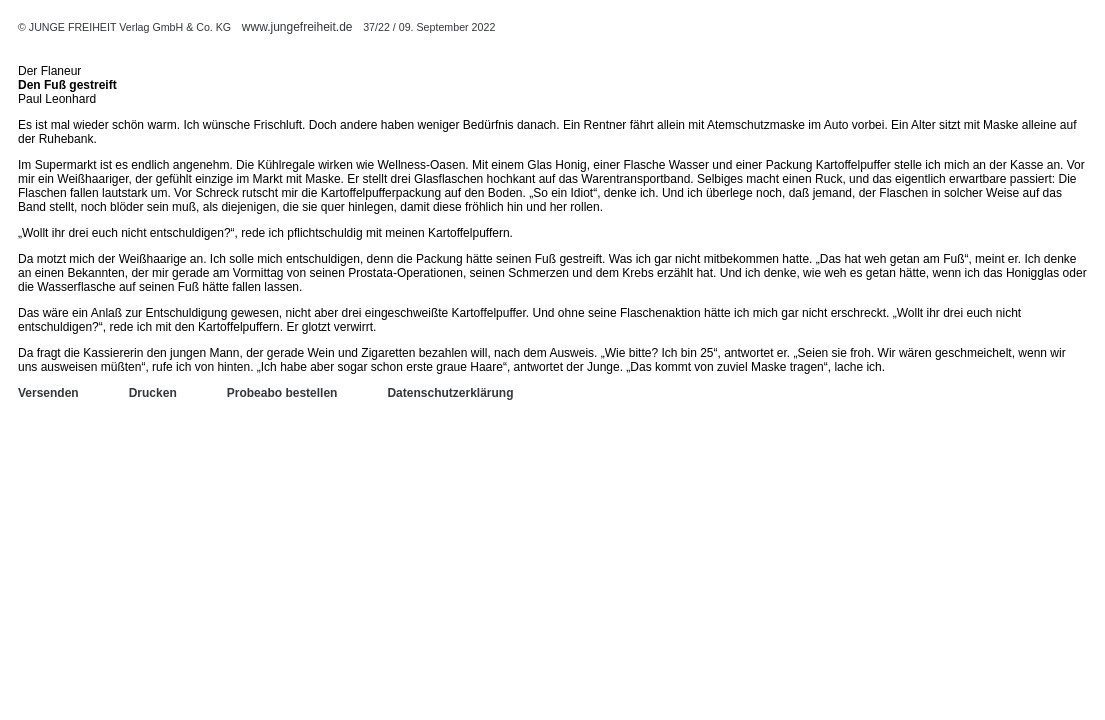 The width and height of the screenshot is (1105, 720). What do you see at coordinates (282, 393) in the screenshot?
I see `Probeabo bestellen` at bounding box center [282, 393].